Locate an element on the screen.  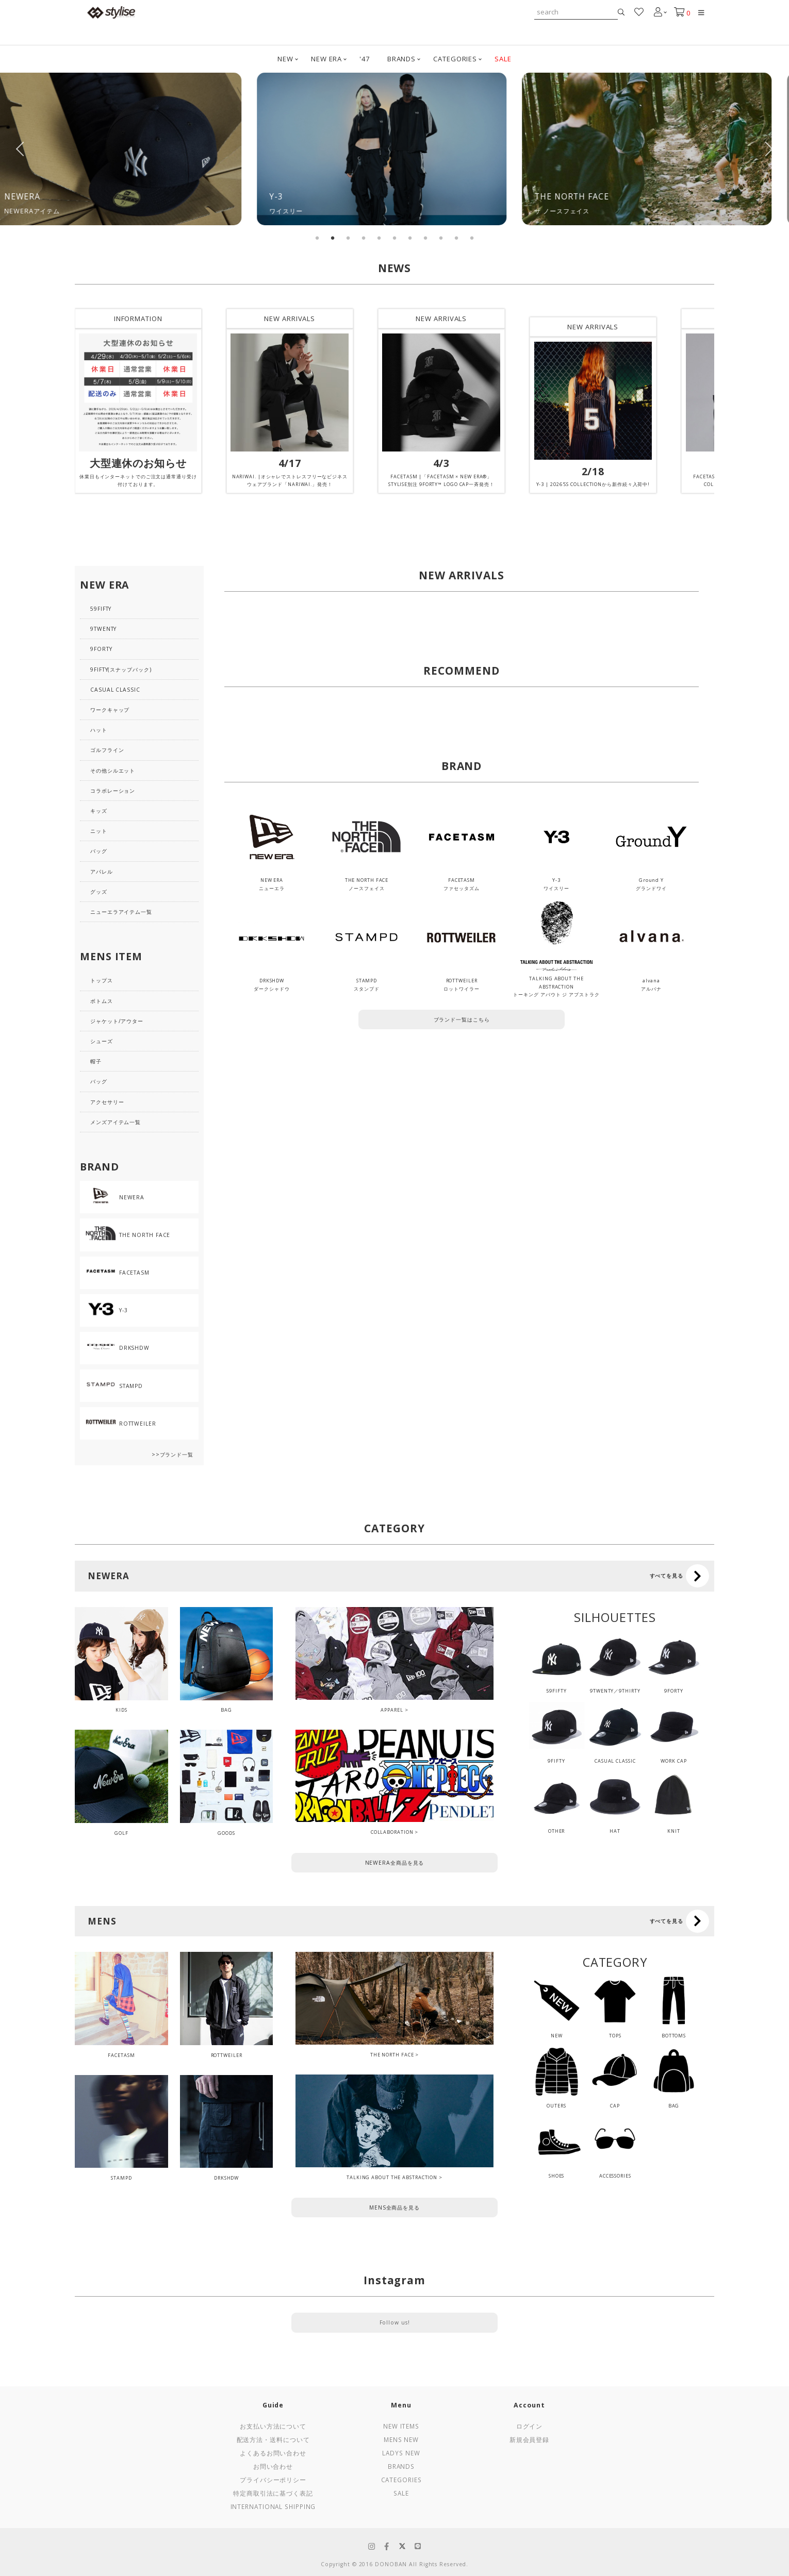
[tabpanel] is located at coordinates (130, 149).